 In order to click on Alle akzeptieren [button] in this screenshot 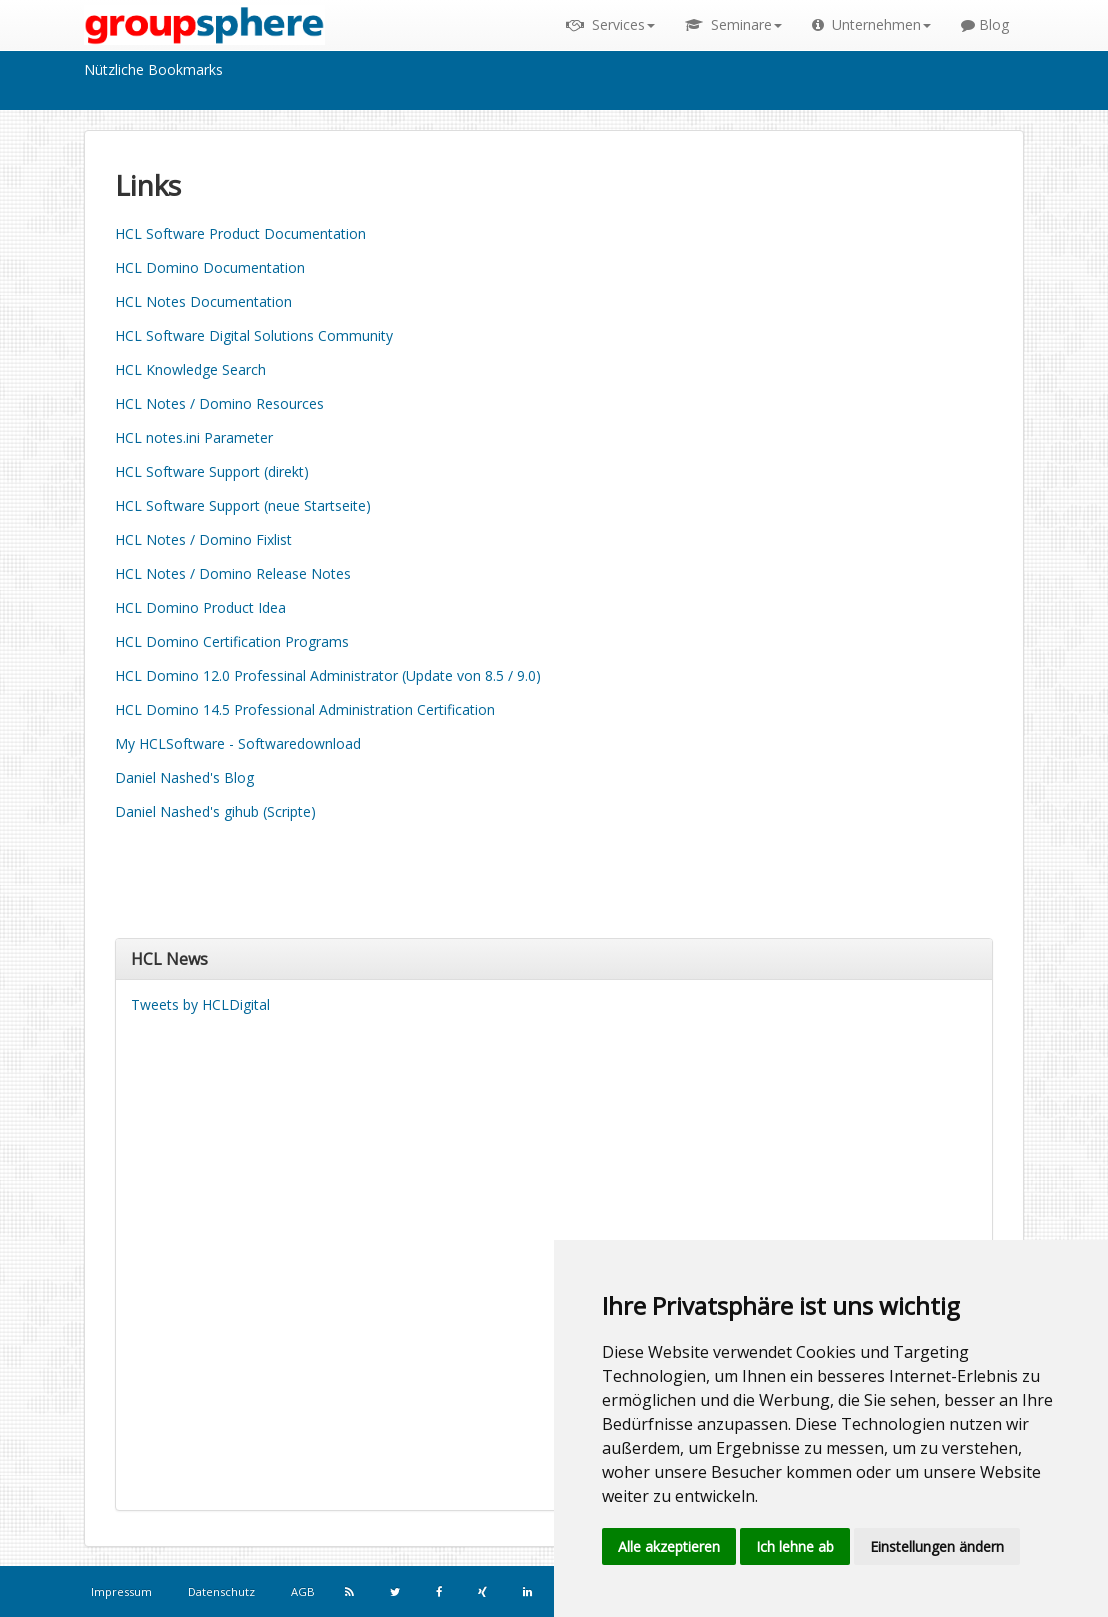, I will do `click(669, 1546)`.